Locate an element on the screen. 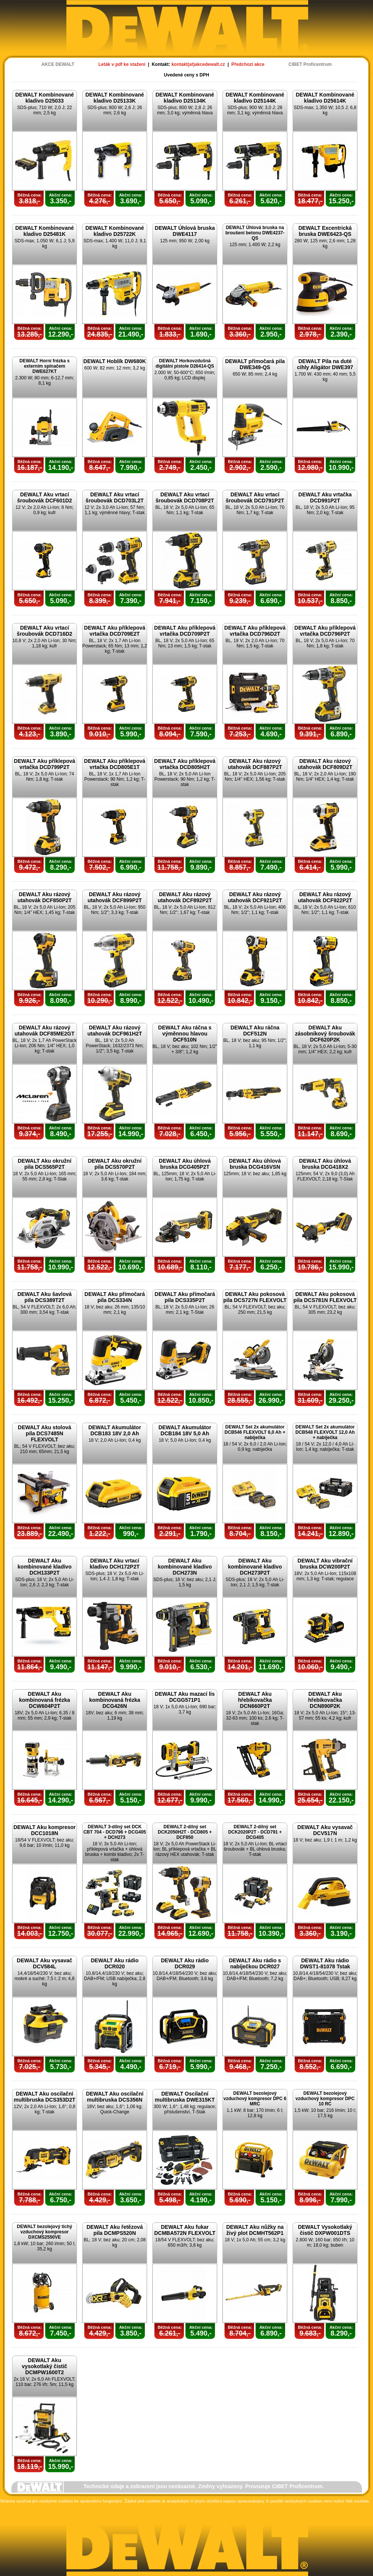 This screenshot has height=2576, width=373. DEWALT Hoblík DW680K is located at coordinates (114, 361).